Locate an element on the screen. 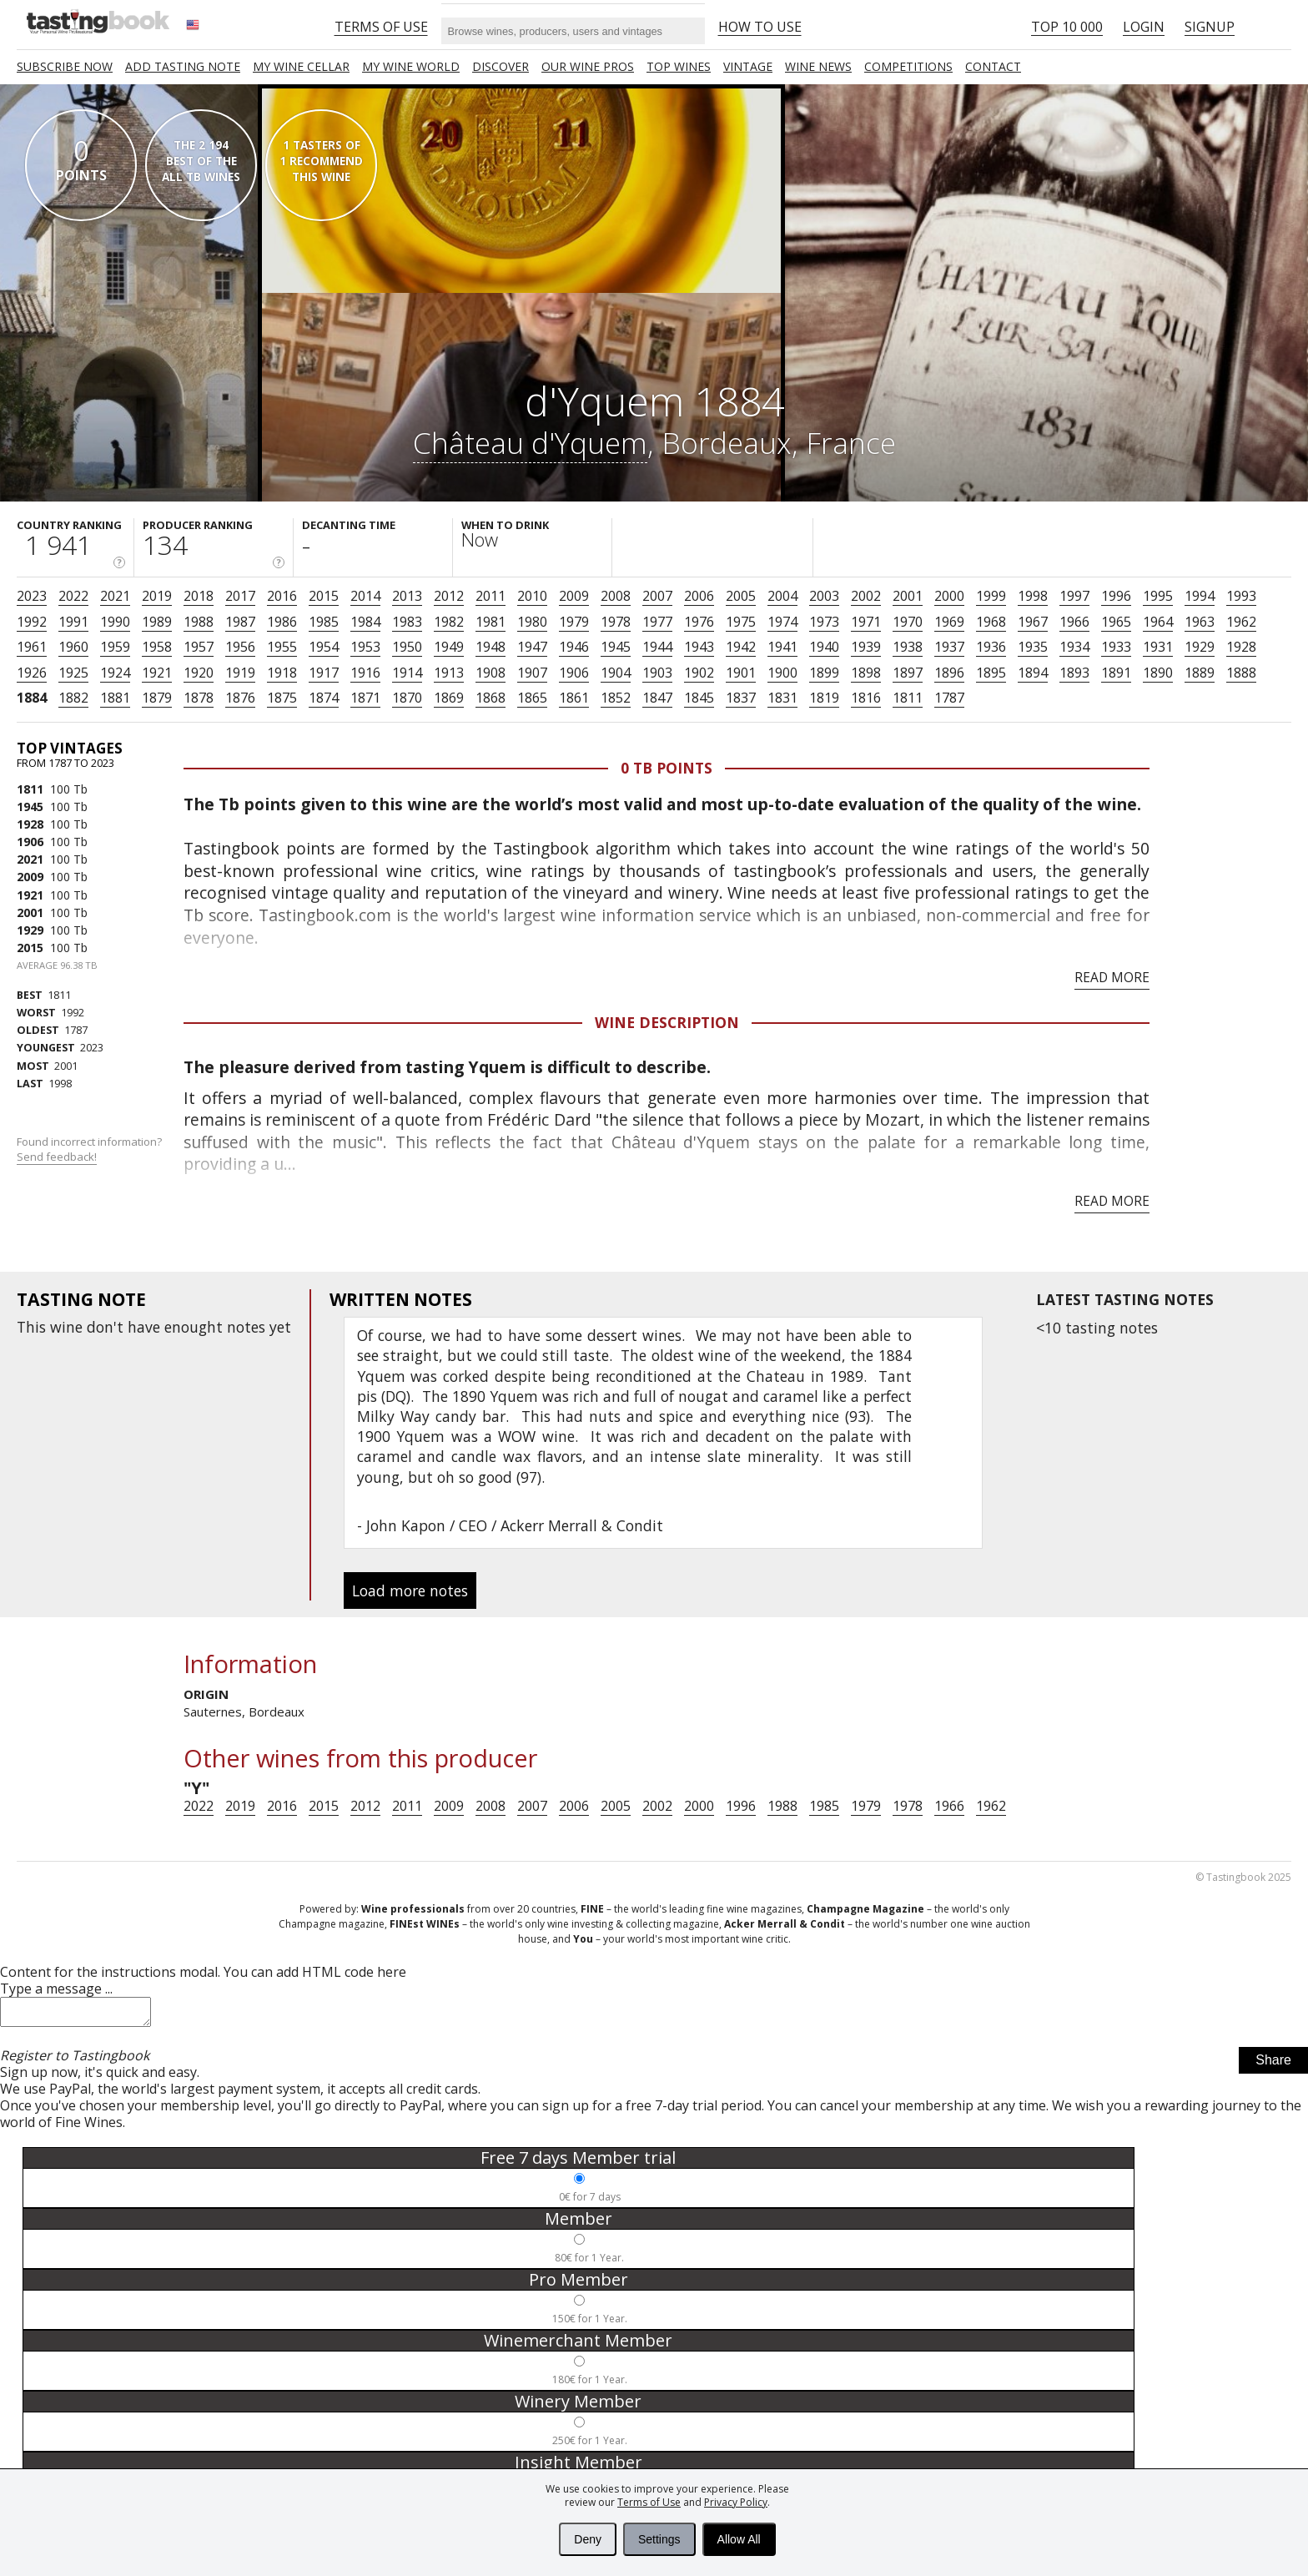 This screenshot has width=1308, height=2576. Read more is located at coordinates (1112, 977).